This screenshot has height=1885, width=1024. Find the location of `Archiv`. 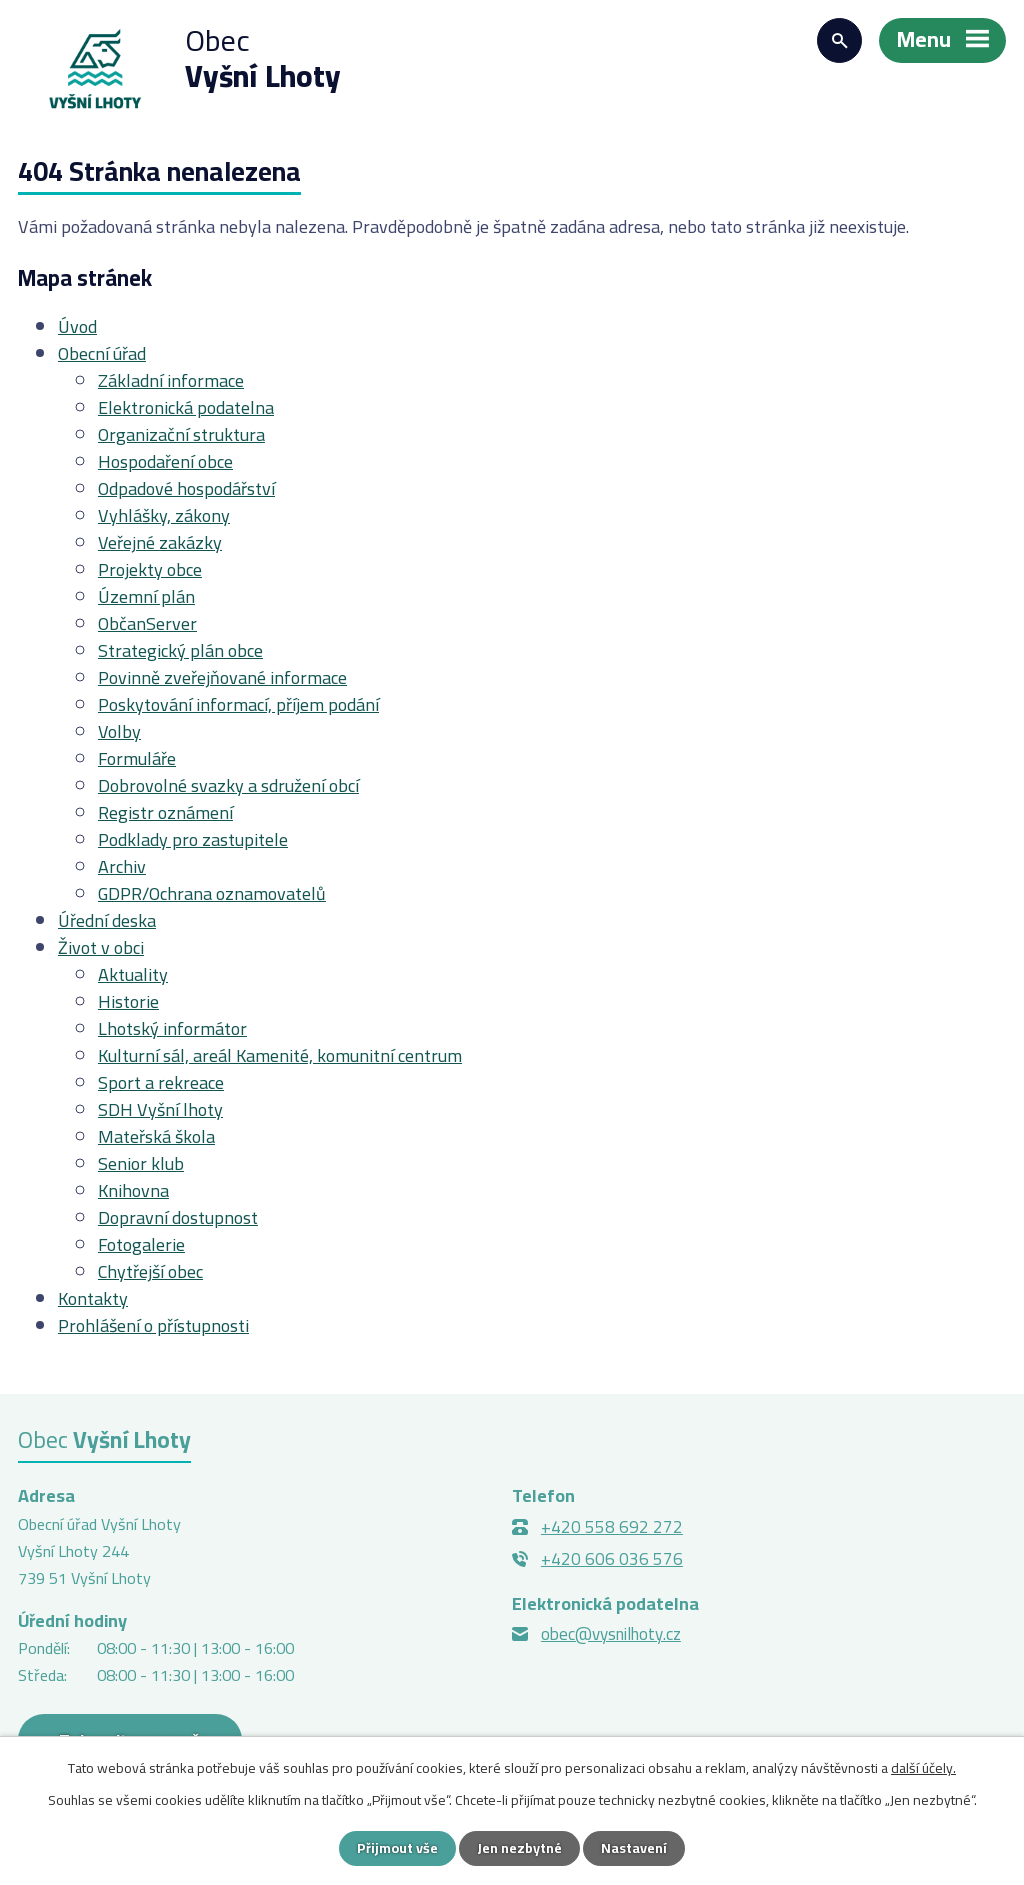

Archiv is located at coordinates (122, 866).